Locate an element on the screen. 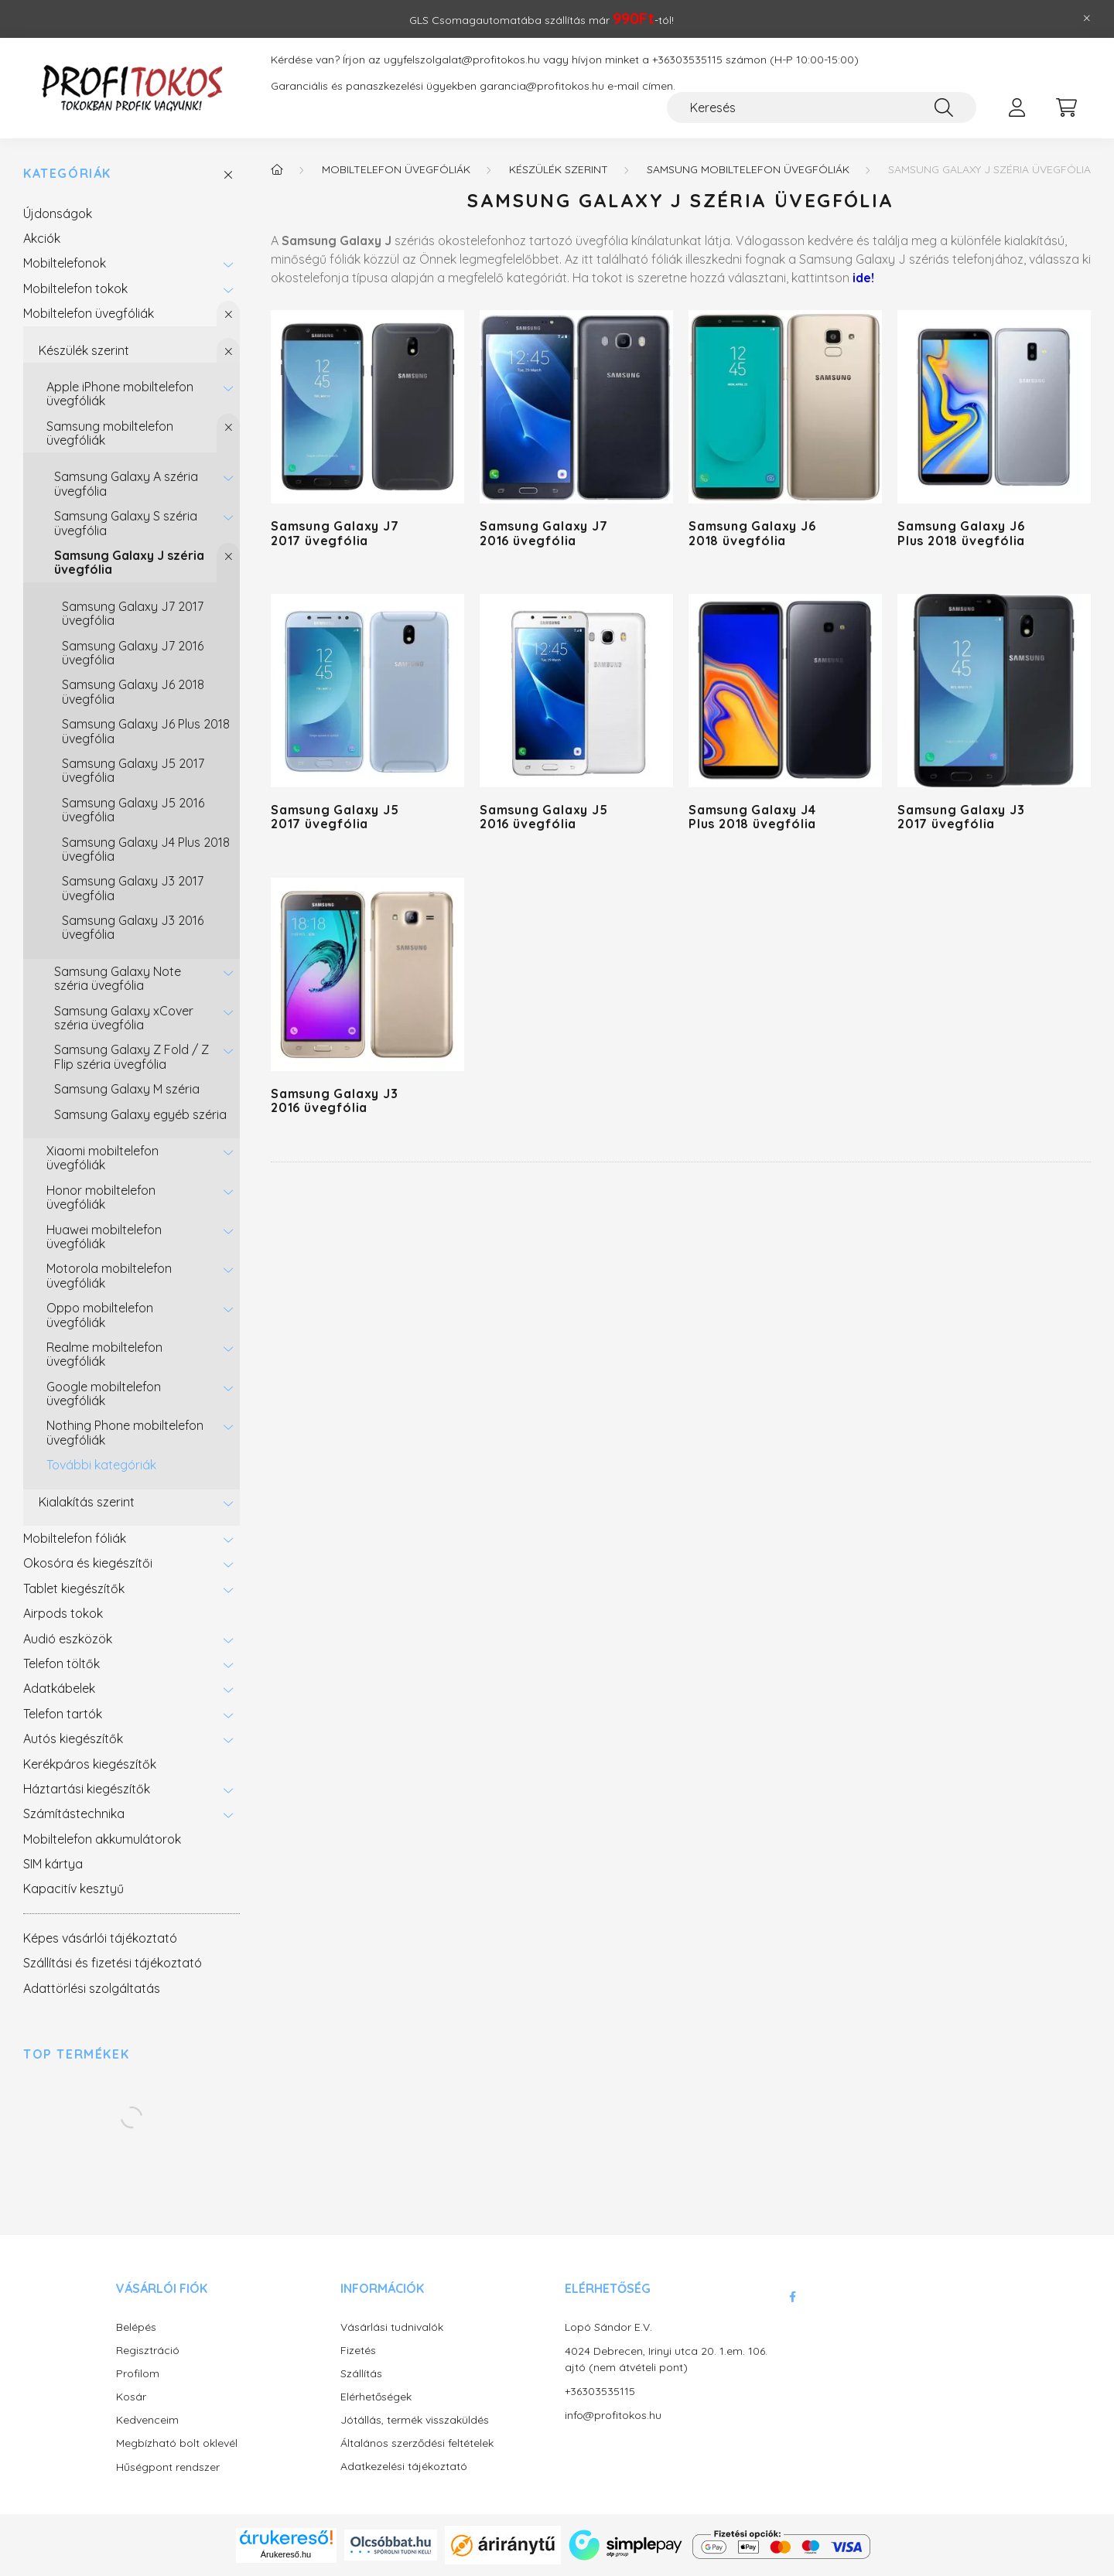  Telefon töltők is located at coordinates (61, 1663).